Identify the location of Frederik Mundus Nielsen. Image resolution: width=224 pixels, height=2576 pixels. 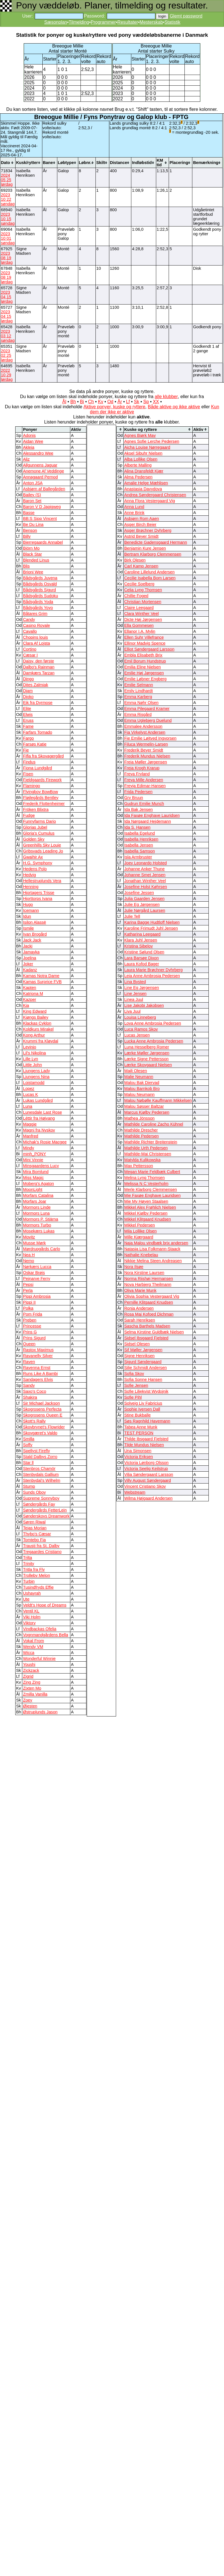
(147, 756).